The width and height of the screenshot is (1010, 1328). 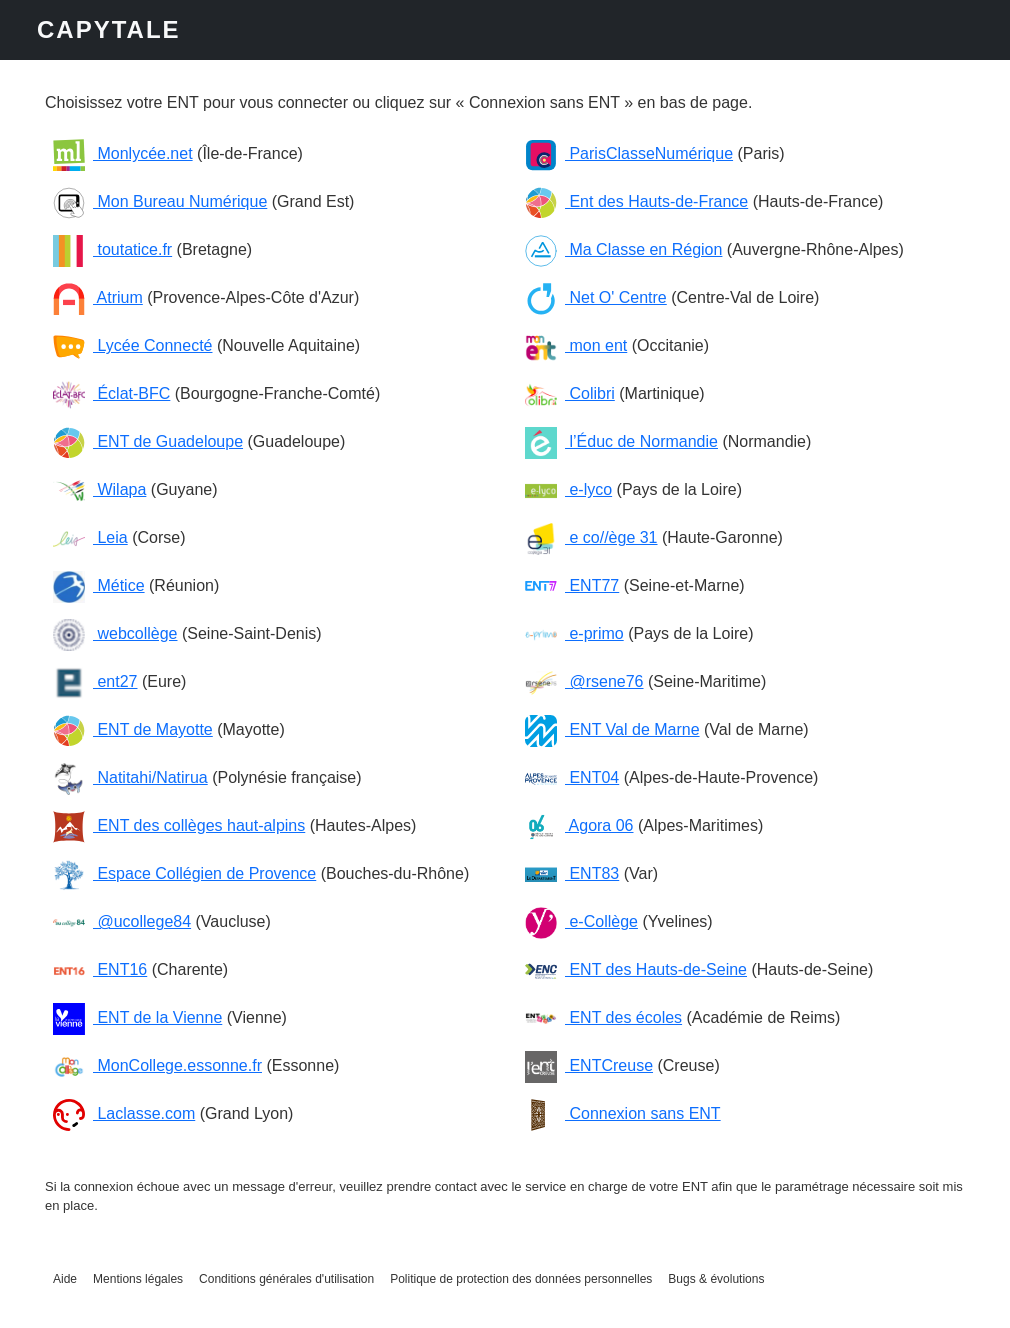 What do you see at coordinates (132, 345) in the screenshot?
I see `Lycée Connecté` at bounding box center [132, 345].